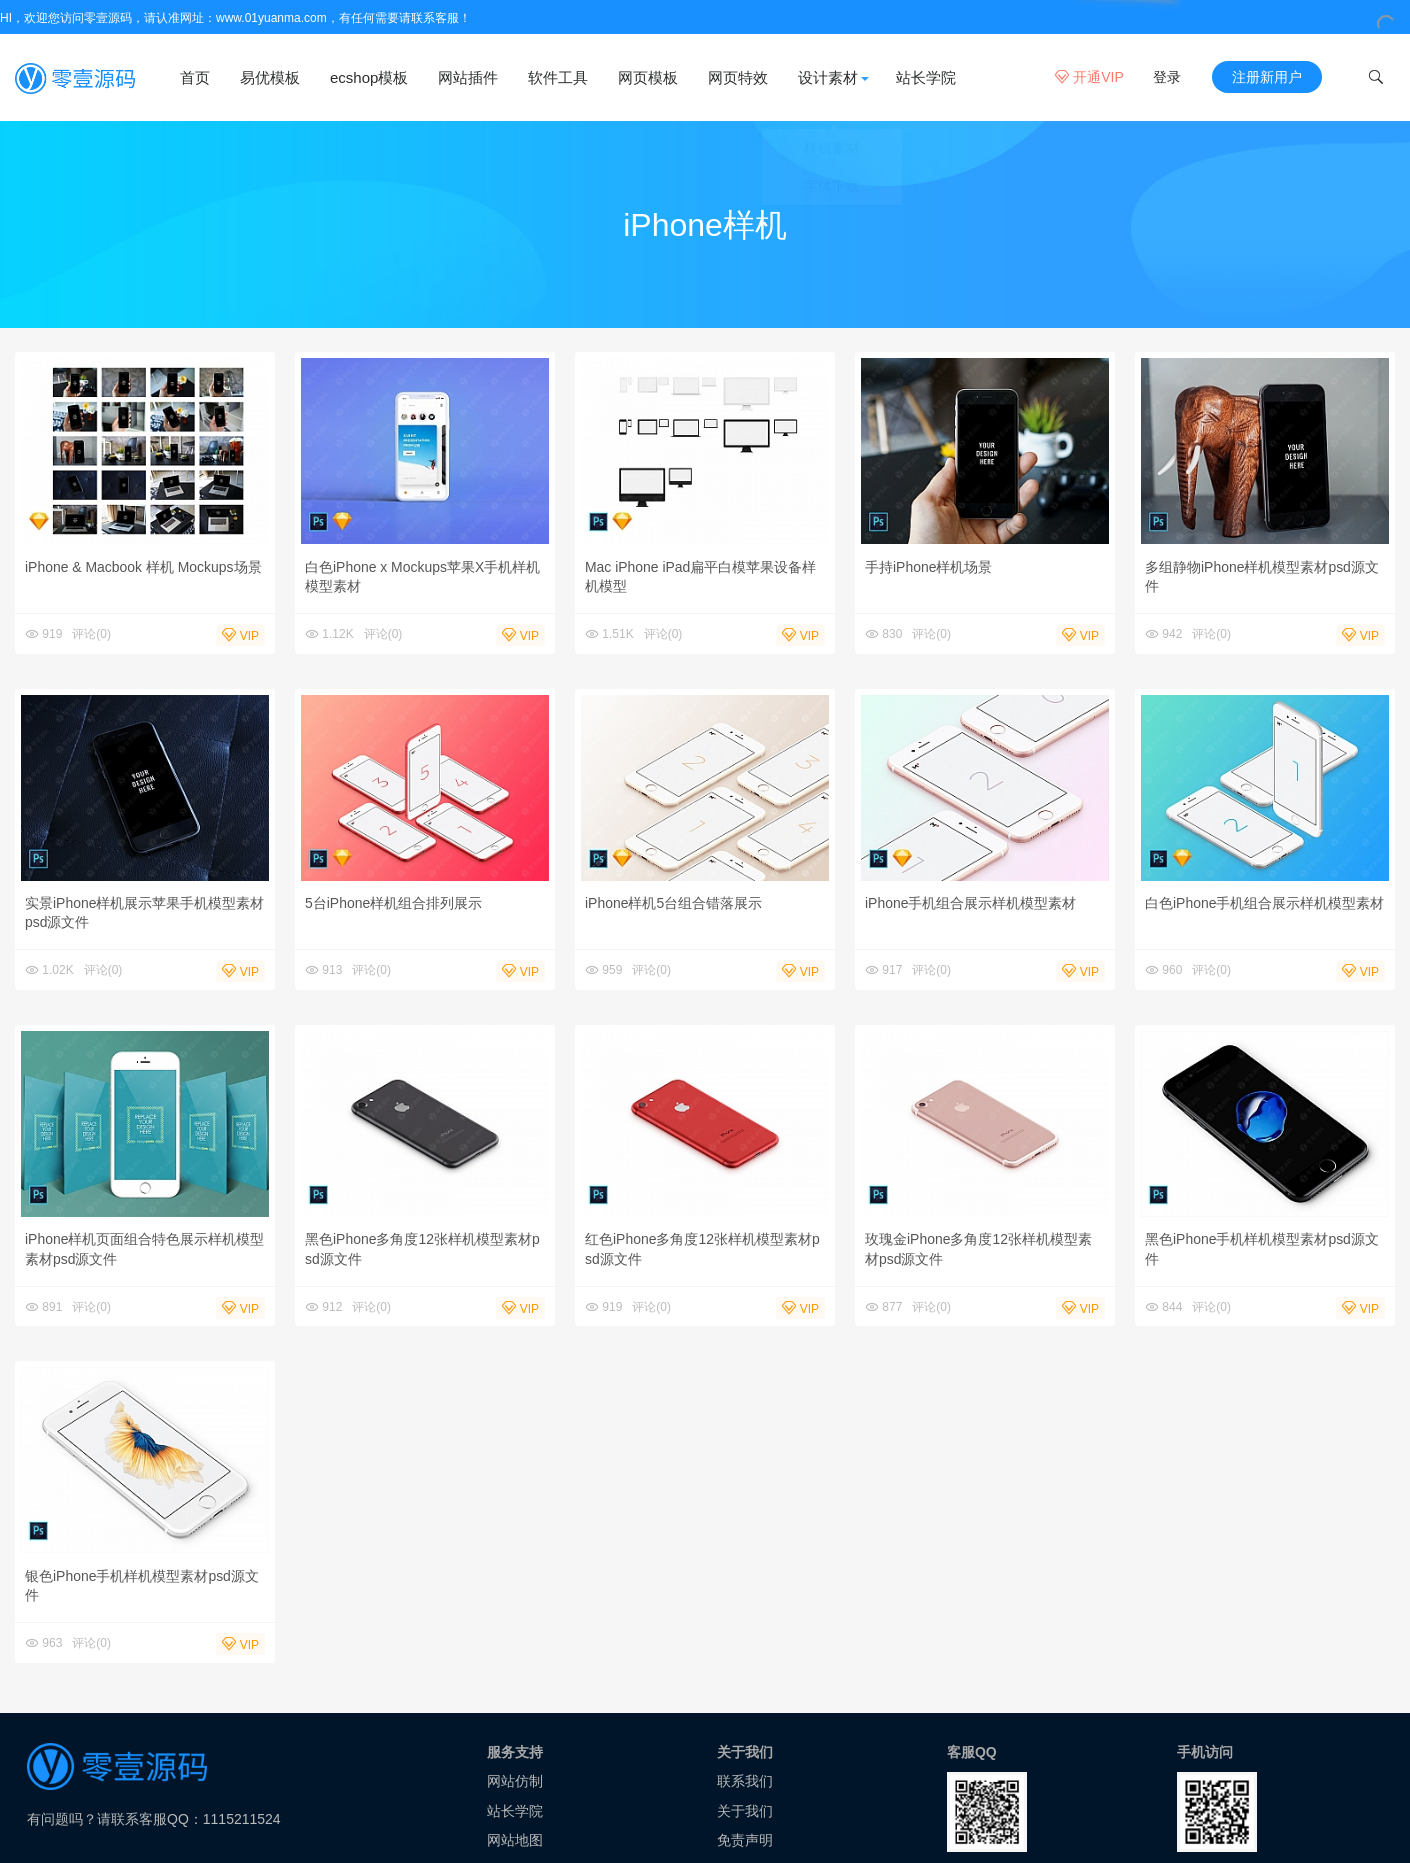 This screenshot has width=1410, height=1863. I want to click on iPhone & Macbook 样机 Mockups场景, so click(143, 570).